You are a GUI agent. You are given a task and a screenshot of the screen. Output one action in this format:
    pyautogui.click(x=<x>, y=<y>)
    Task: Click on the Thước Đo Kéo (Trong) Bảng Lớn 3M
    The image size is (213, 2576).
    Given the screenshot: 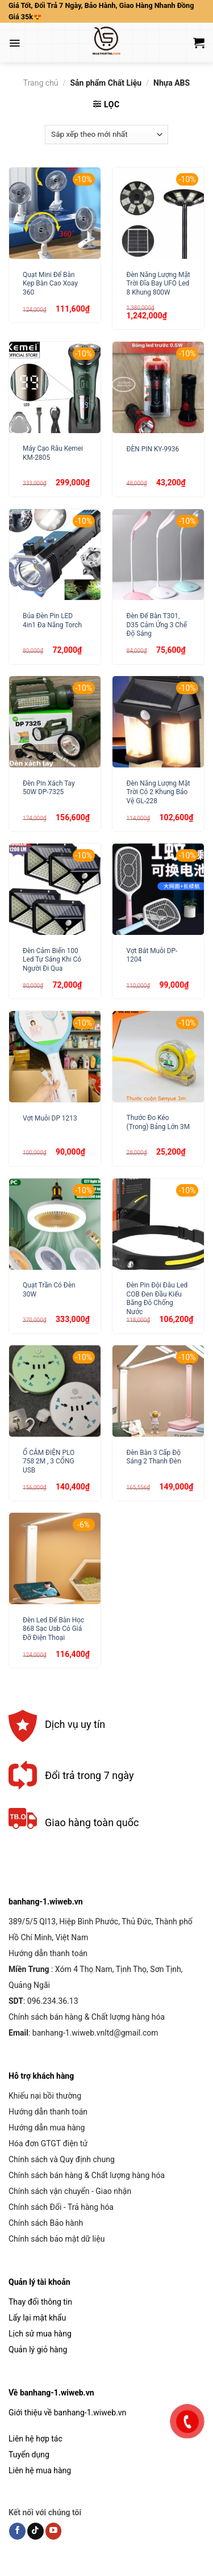 What is the action you would take?
    pyautogui.click(x=158, y=1122)
    